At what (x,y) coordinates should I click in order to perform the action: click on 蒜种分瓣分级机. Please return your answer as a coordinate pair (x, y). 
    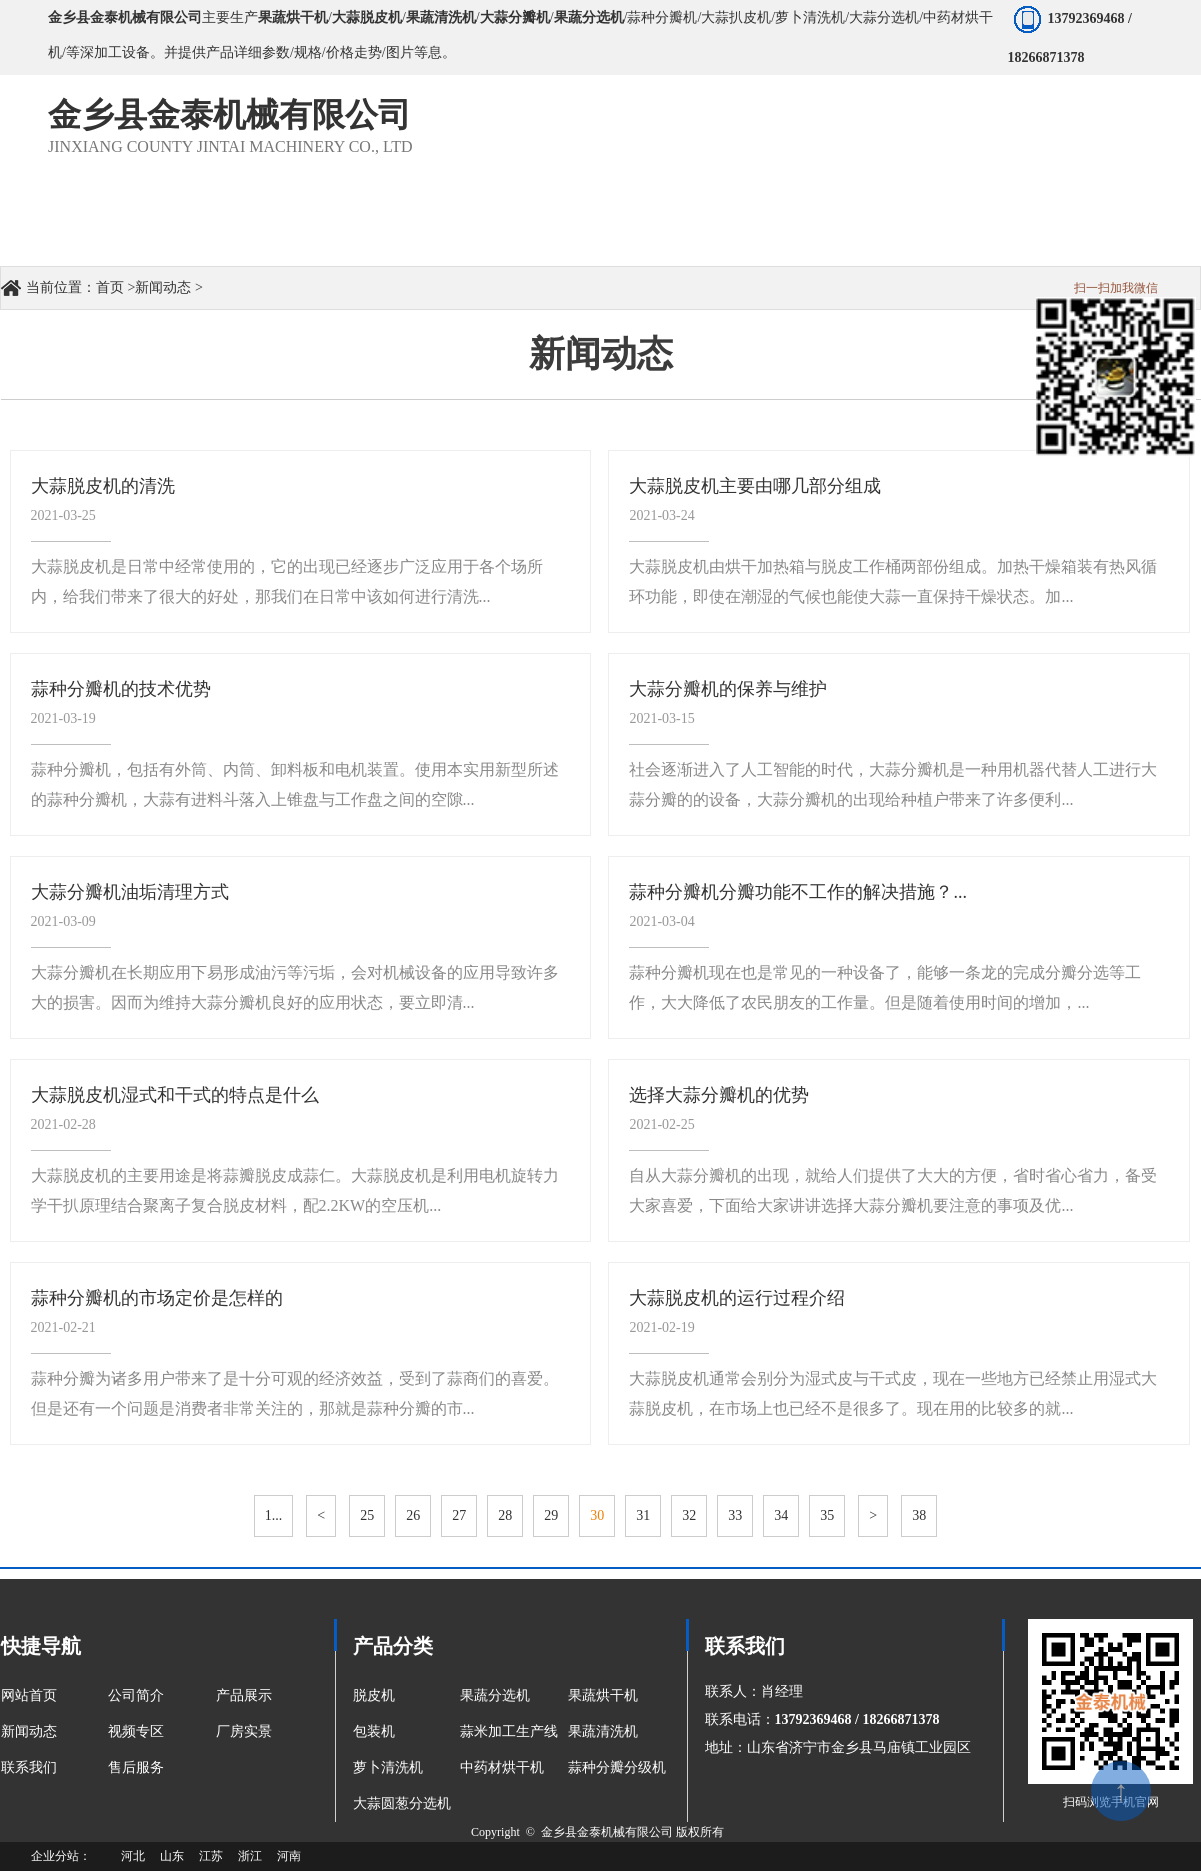
    Looking at the image, I should click on (617, 1767).